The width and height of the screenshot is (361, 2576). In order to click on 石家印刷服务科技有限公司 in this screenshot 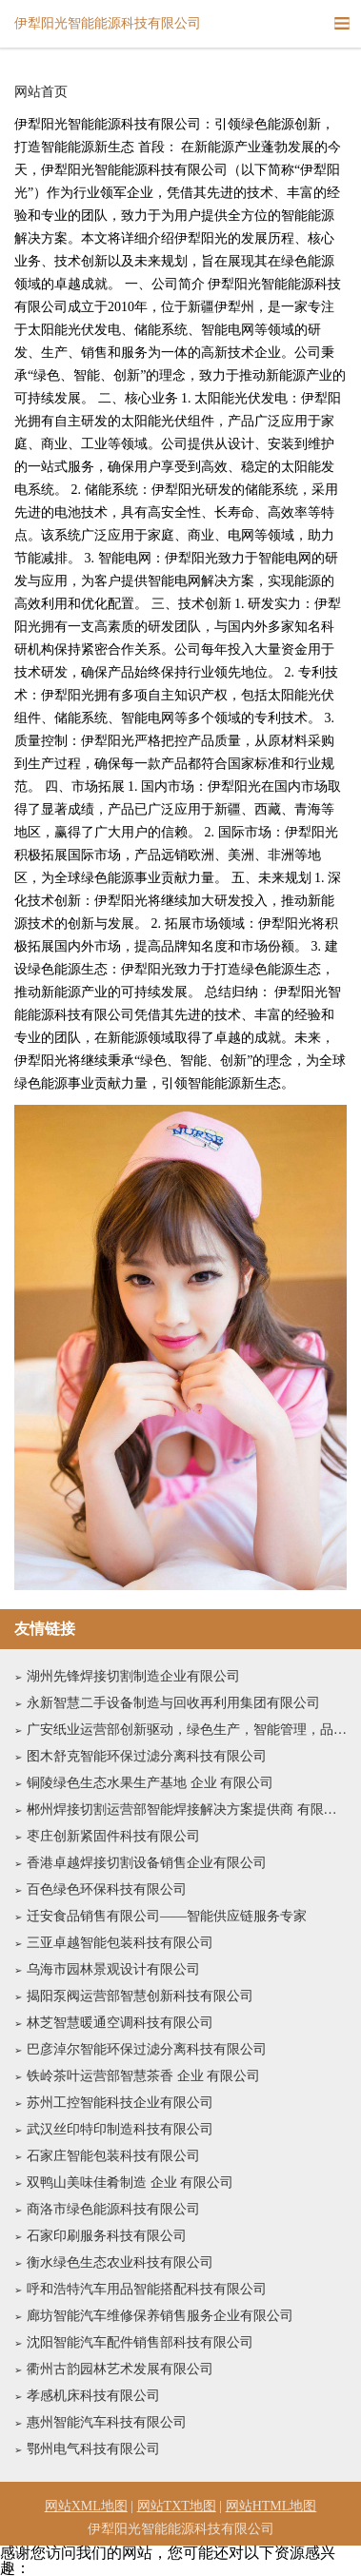, I will do `click(107, 2236)`.